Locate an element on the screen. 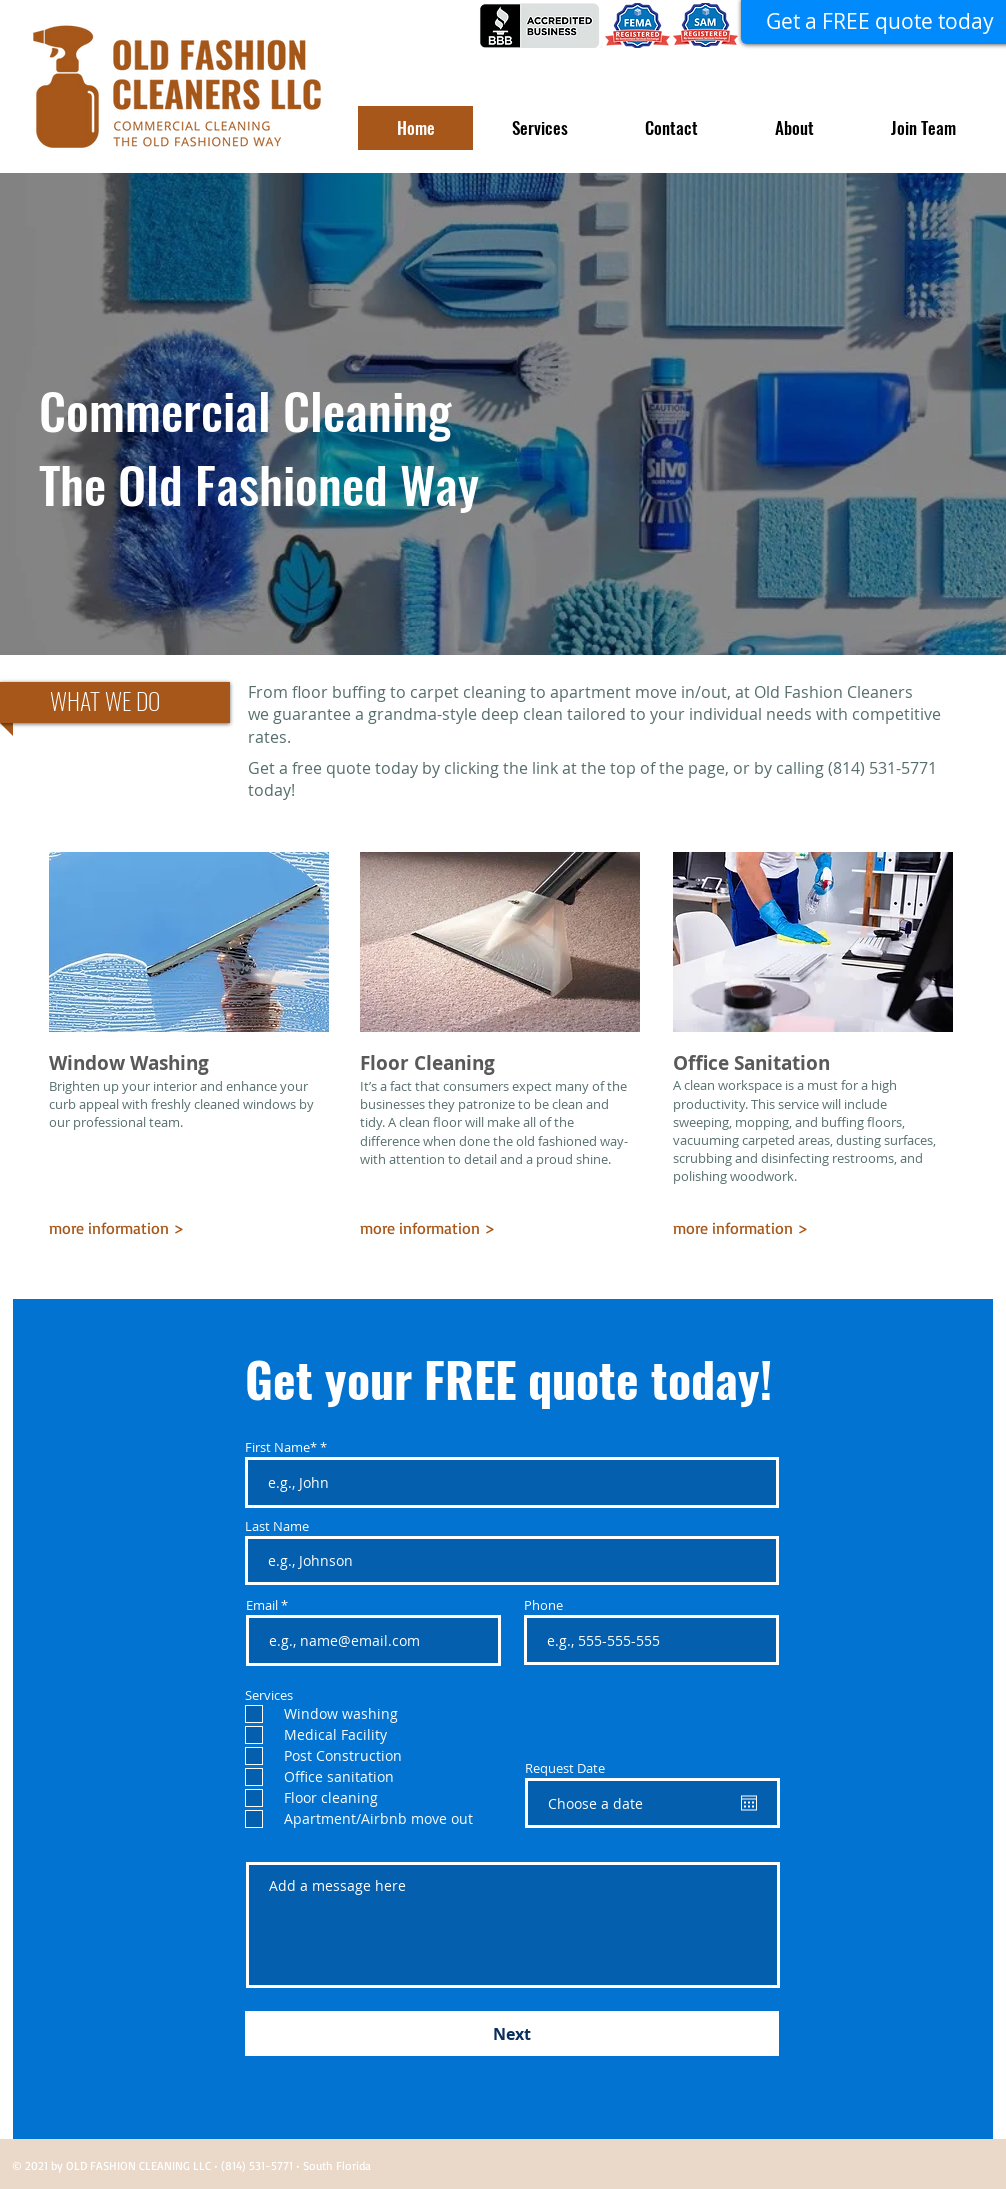 Image resolution: width=1006 pixels, height=2189 pixels. First Name* is located at coordinates (281, 1447).